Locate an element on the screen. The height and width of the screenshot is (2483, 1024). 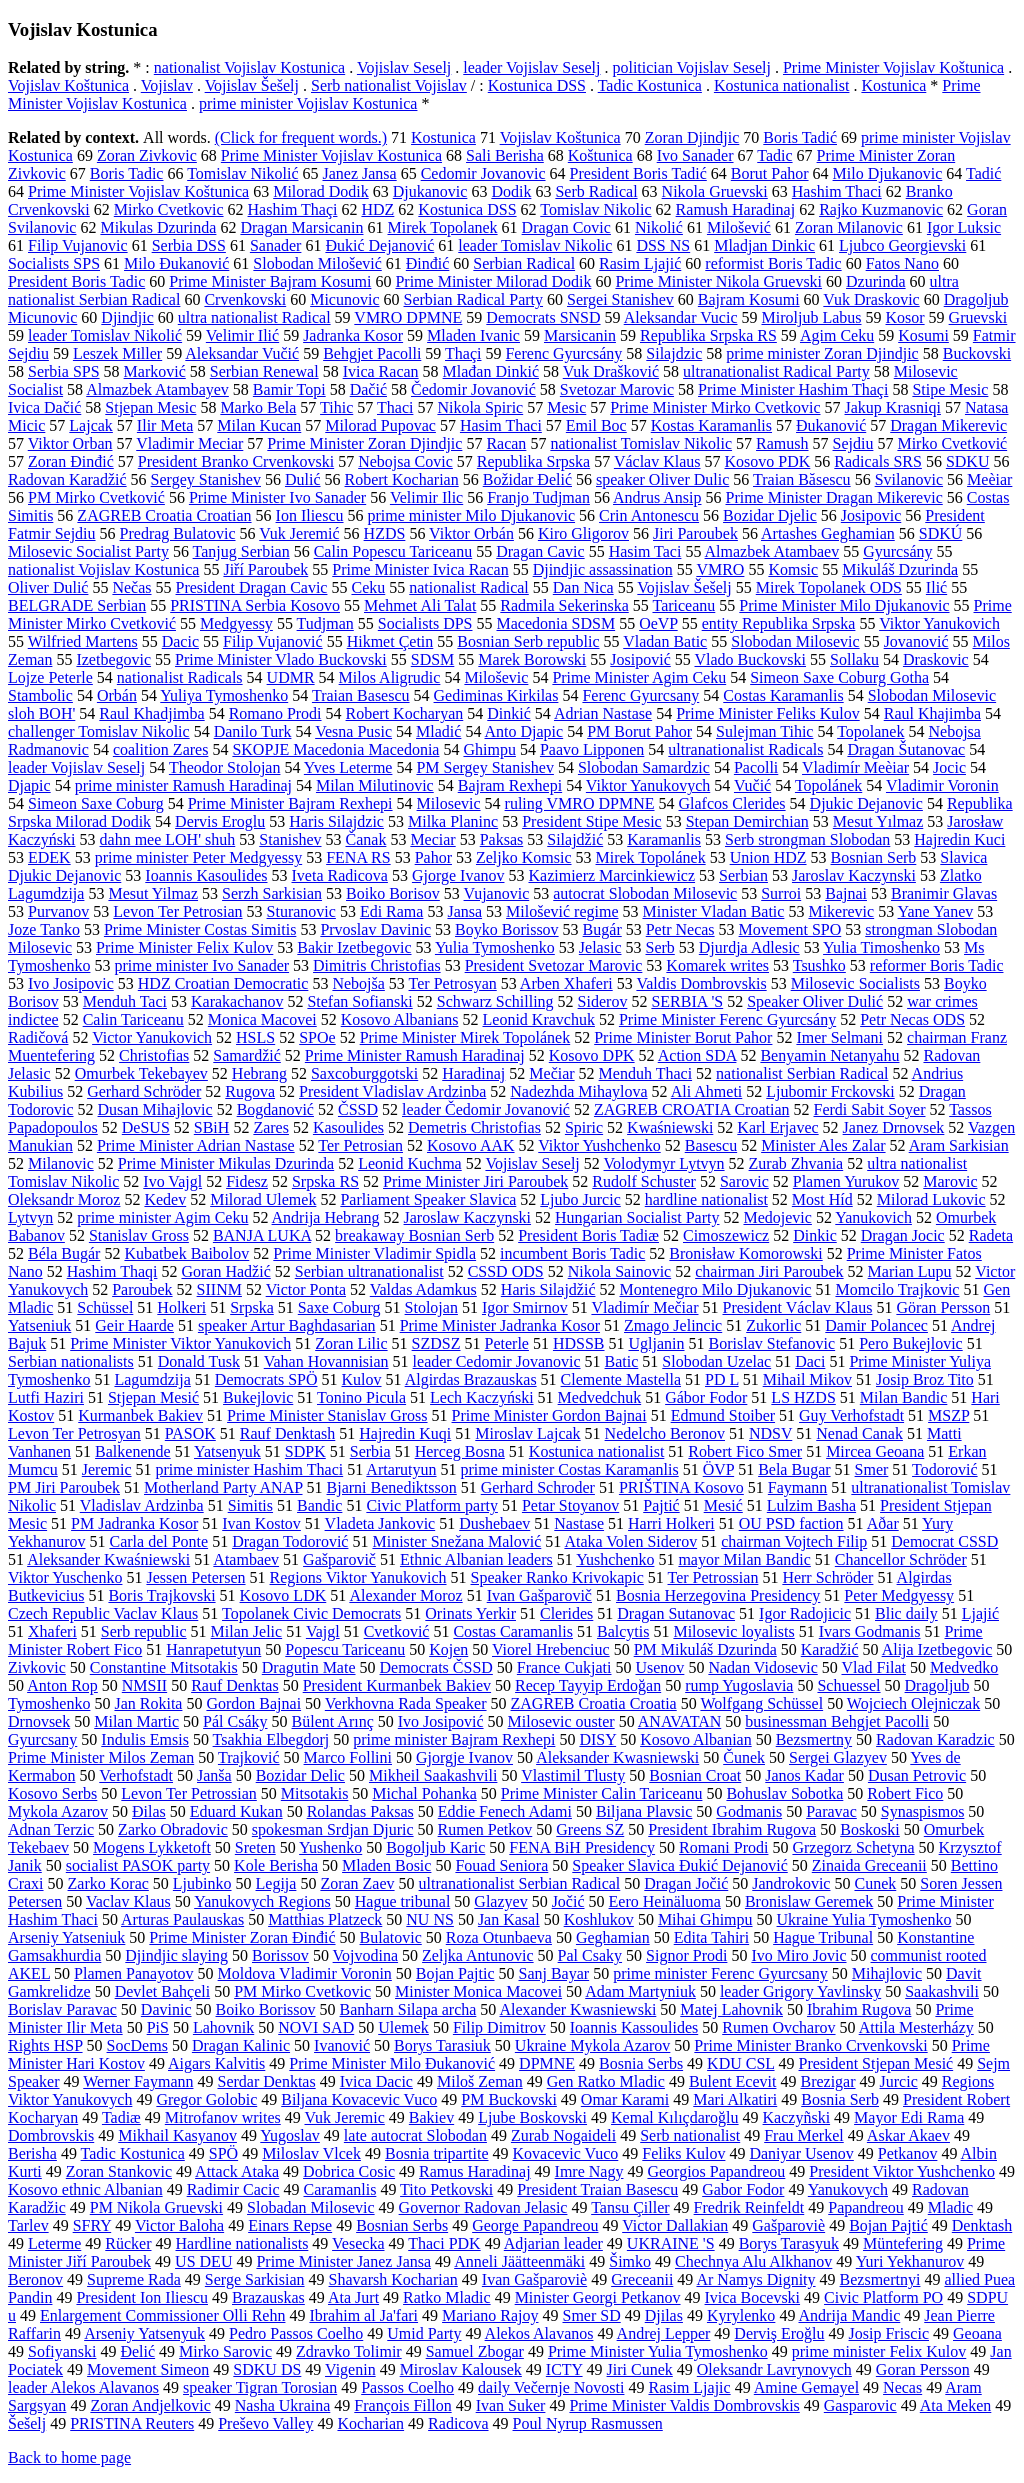
Theodor Stolojan is located at coordinates (225, 767).